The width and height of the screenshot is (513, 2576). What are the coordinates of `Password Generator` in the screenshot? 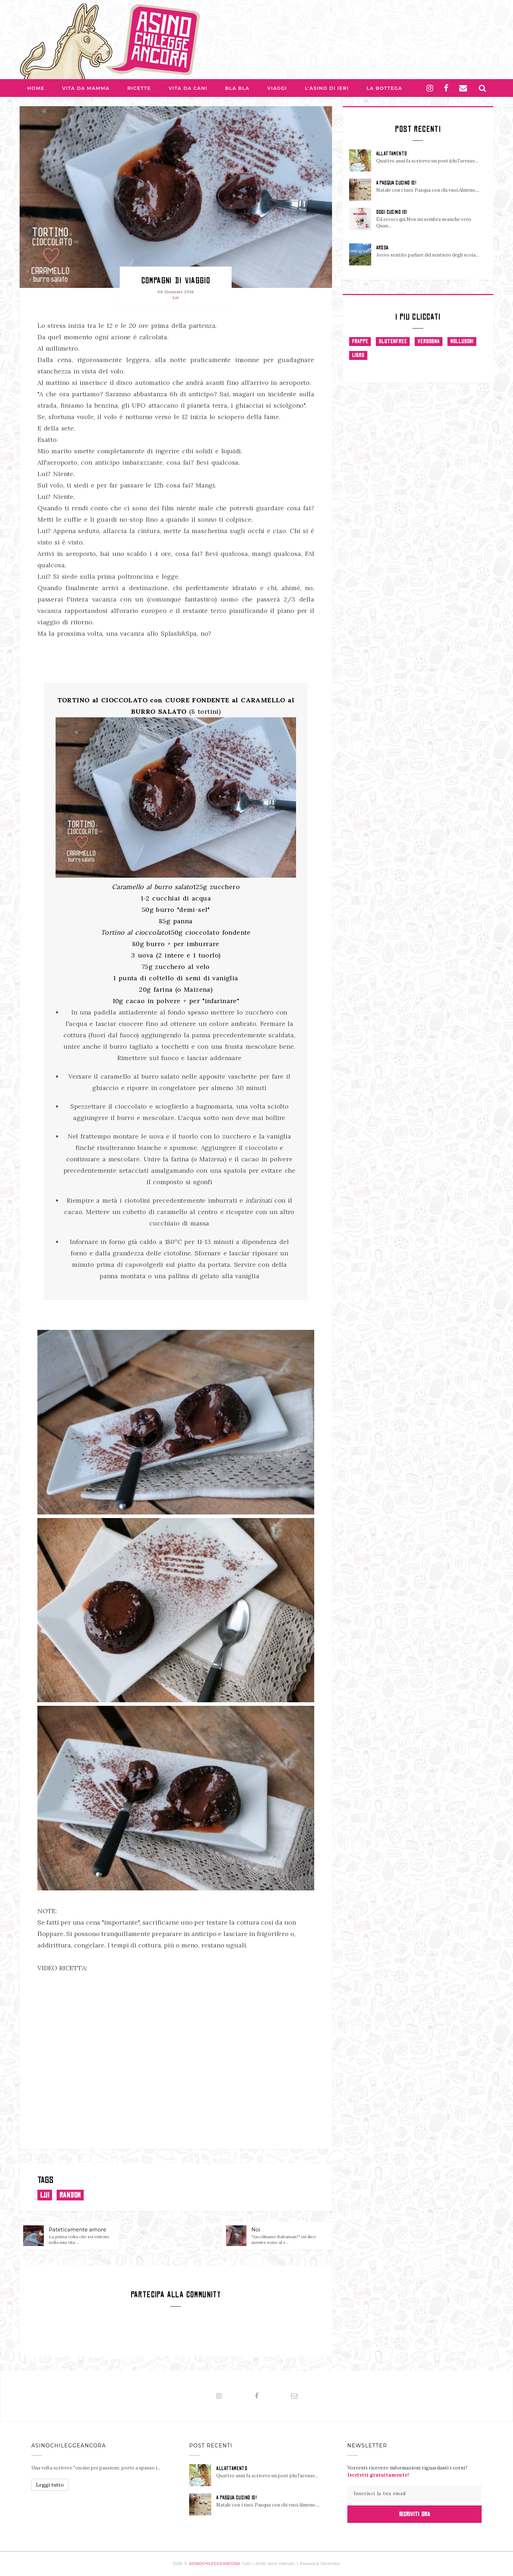 It's located at (320, 2563).